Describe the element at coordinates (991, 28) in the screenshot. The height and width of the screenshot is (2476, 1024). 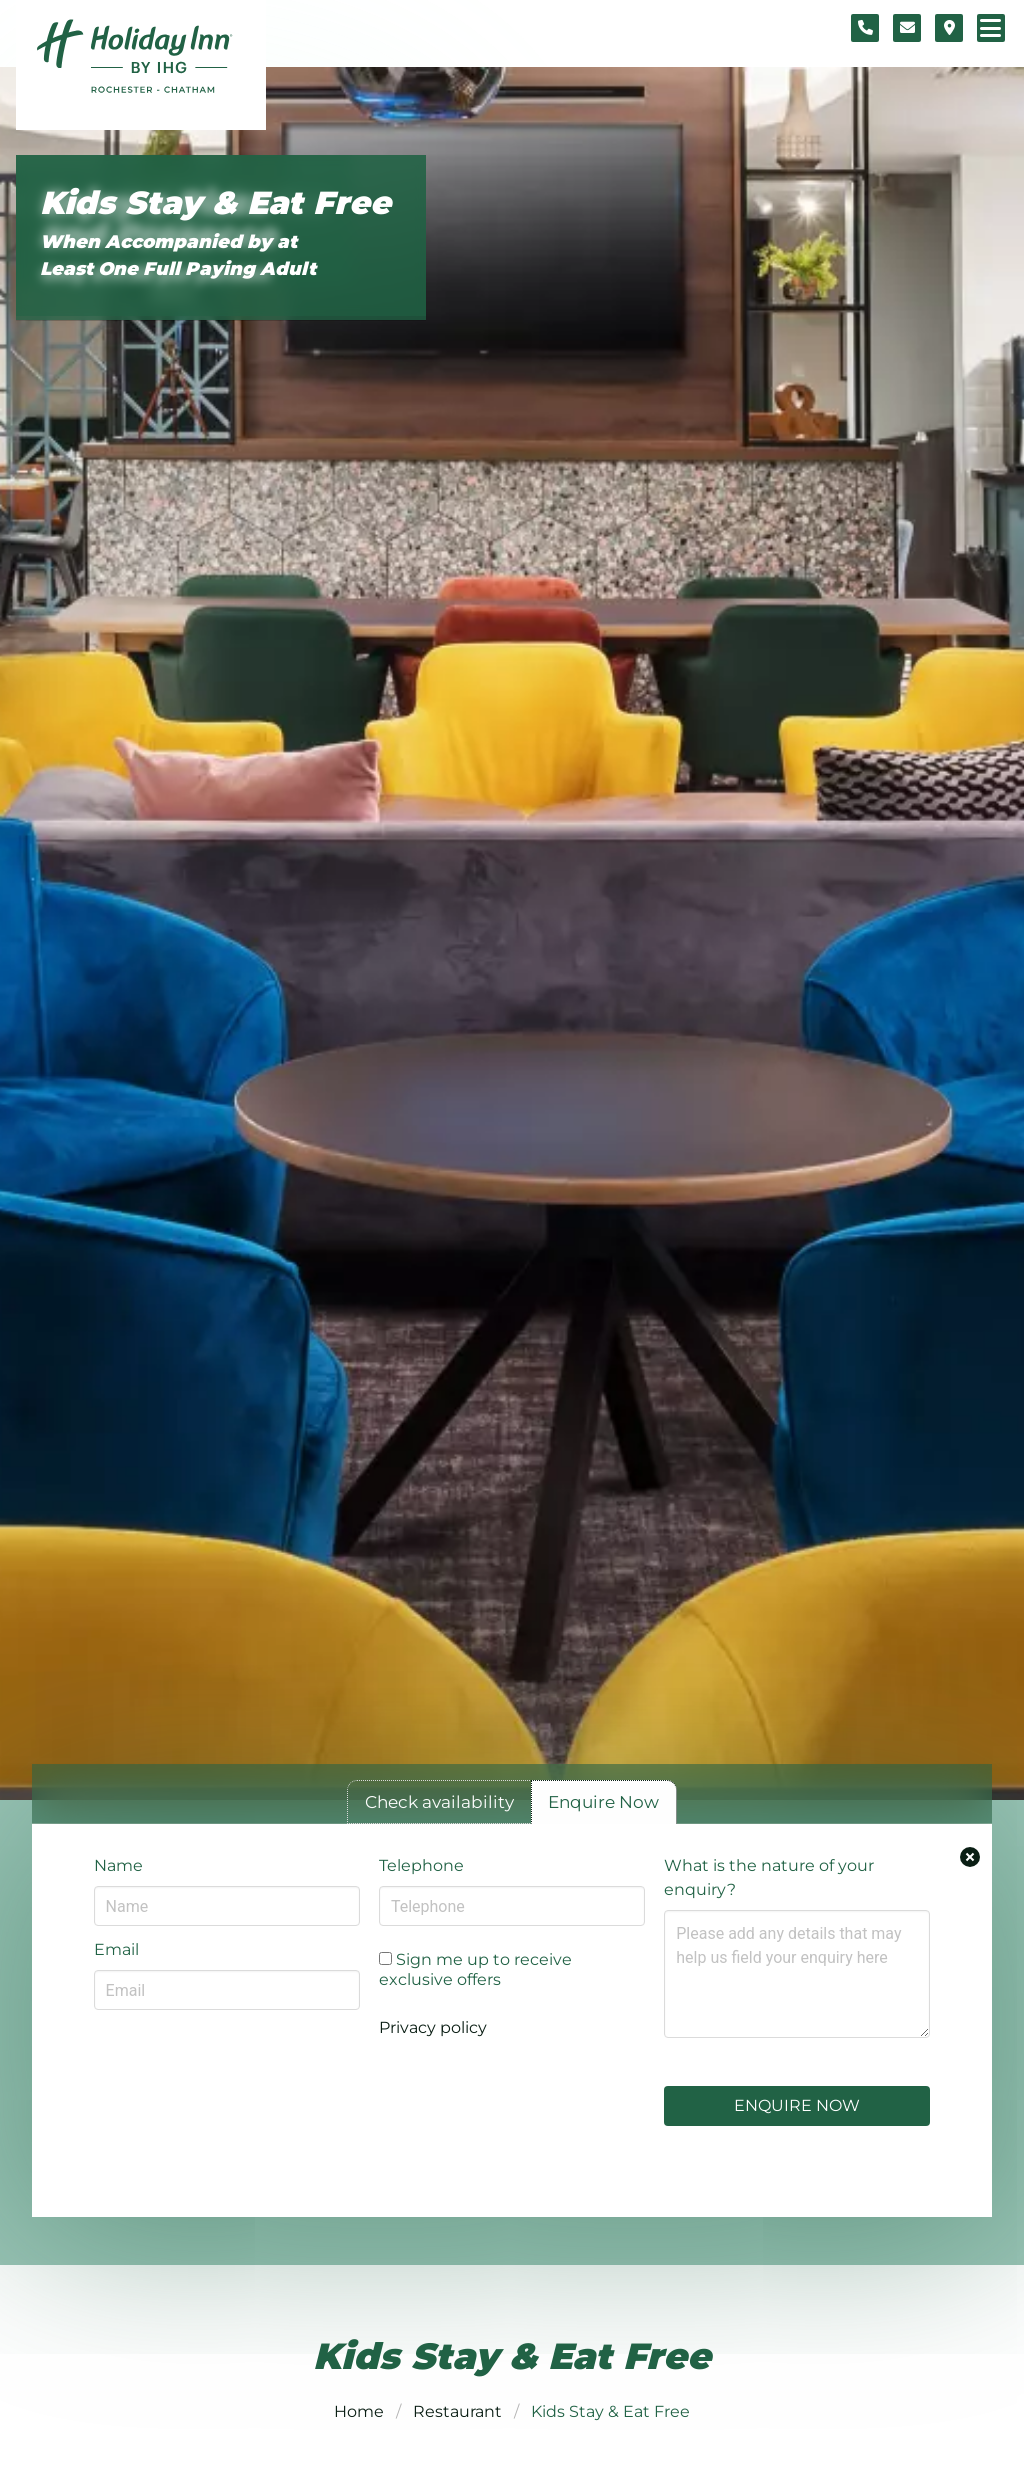
I see `[Navigation menu]` at that location.